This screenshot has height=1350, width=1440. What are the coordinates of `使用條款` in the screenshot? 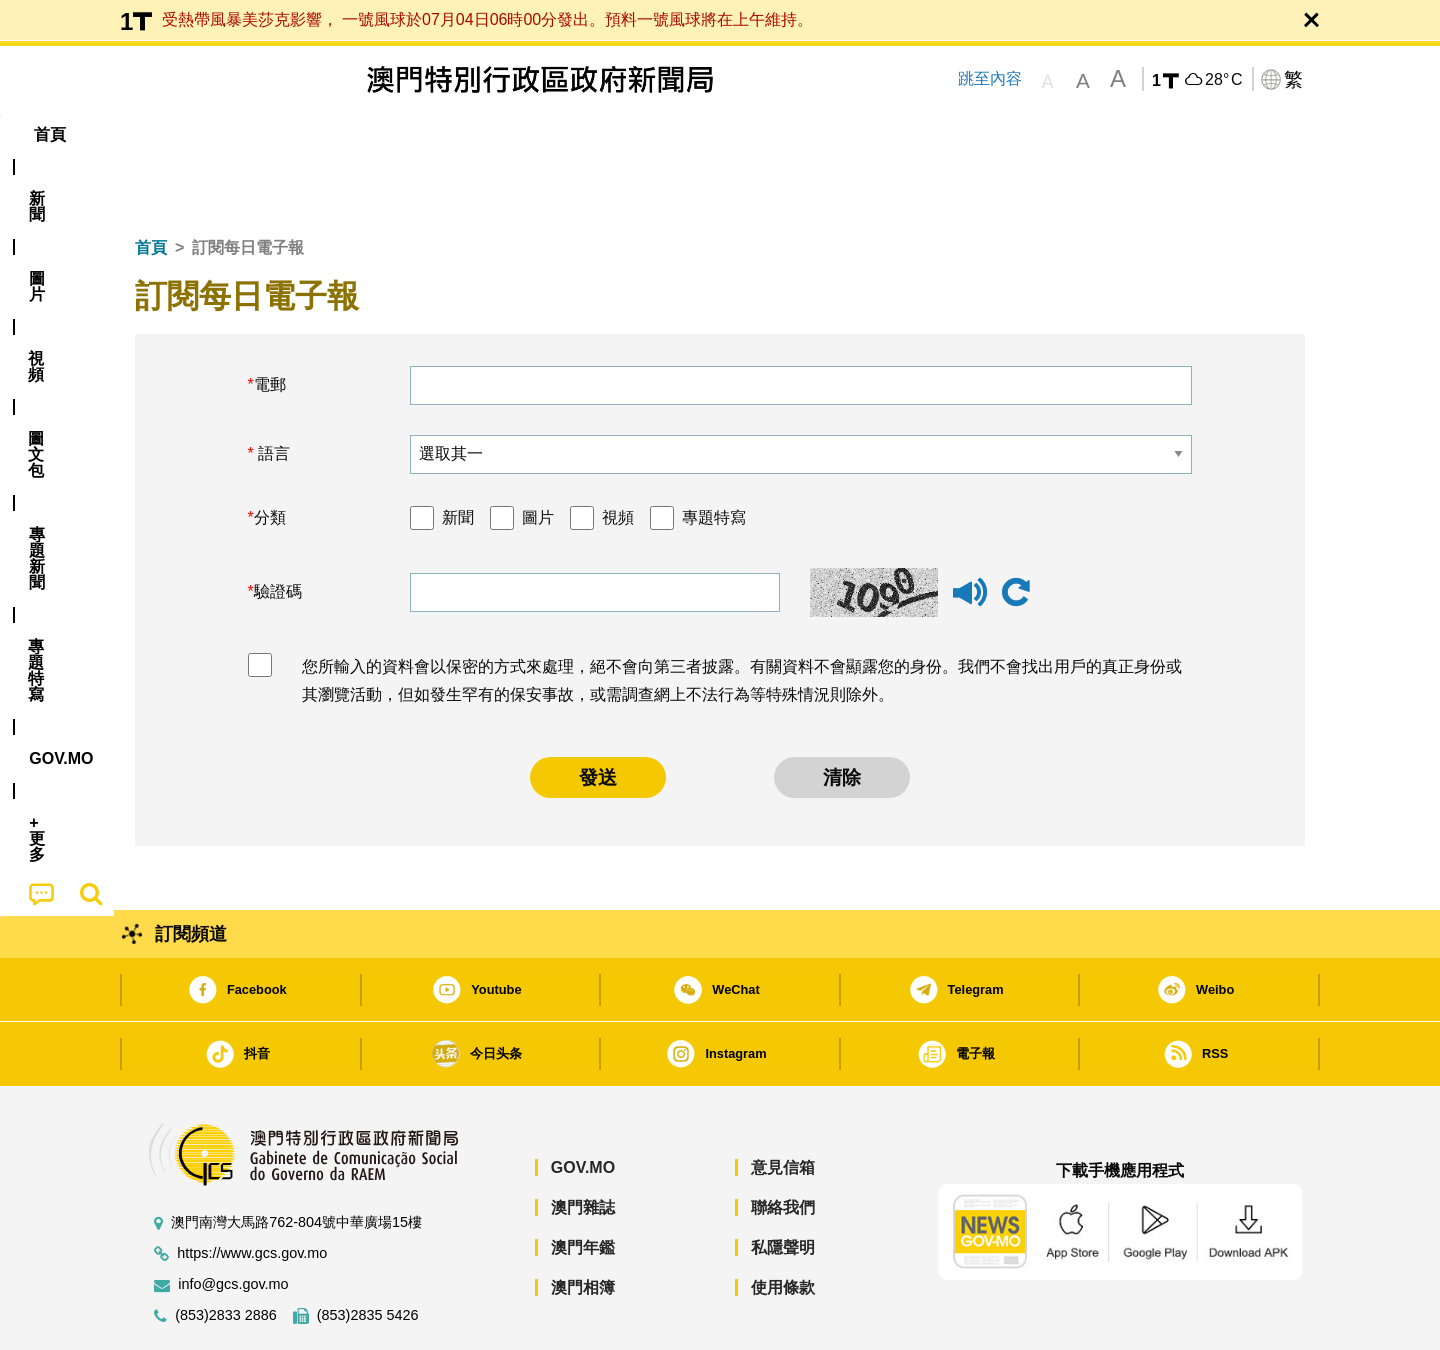 It's located at (783, 1226).